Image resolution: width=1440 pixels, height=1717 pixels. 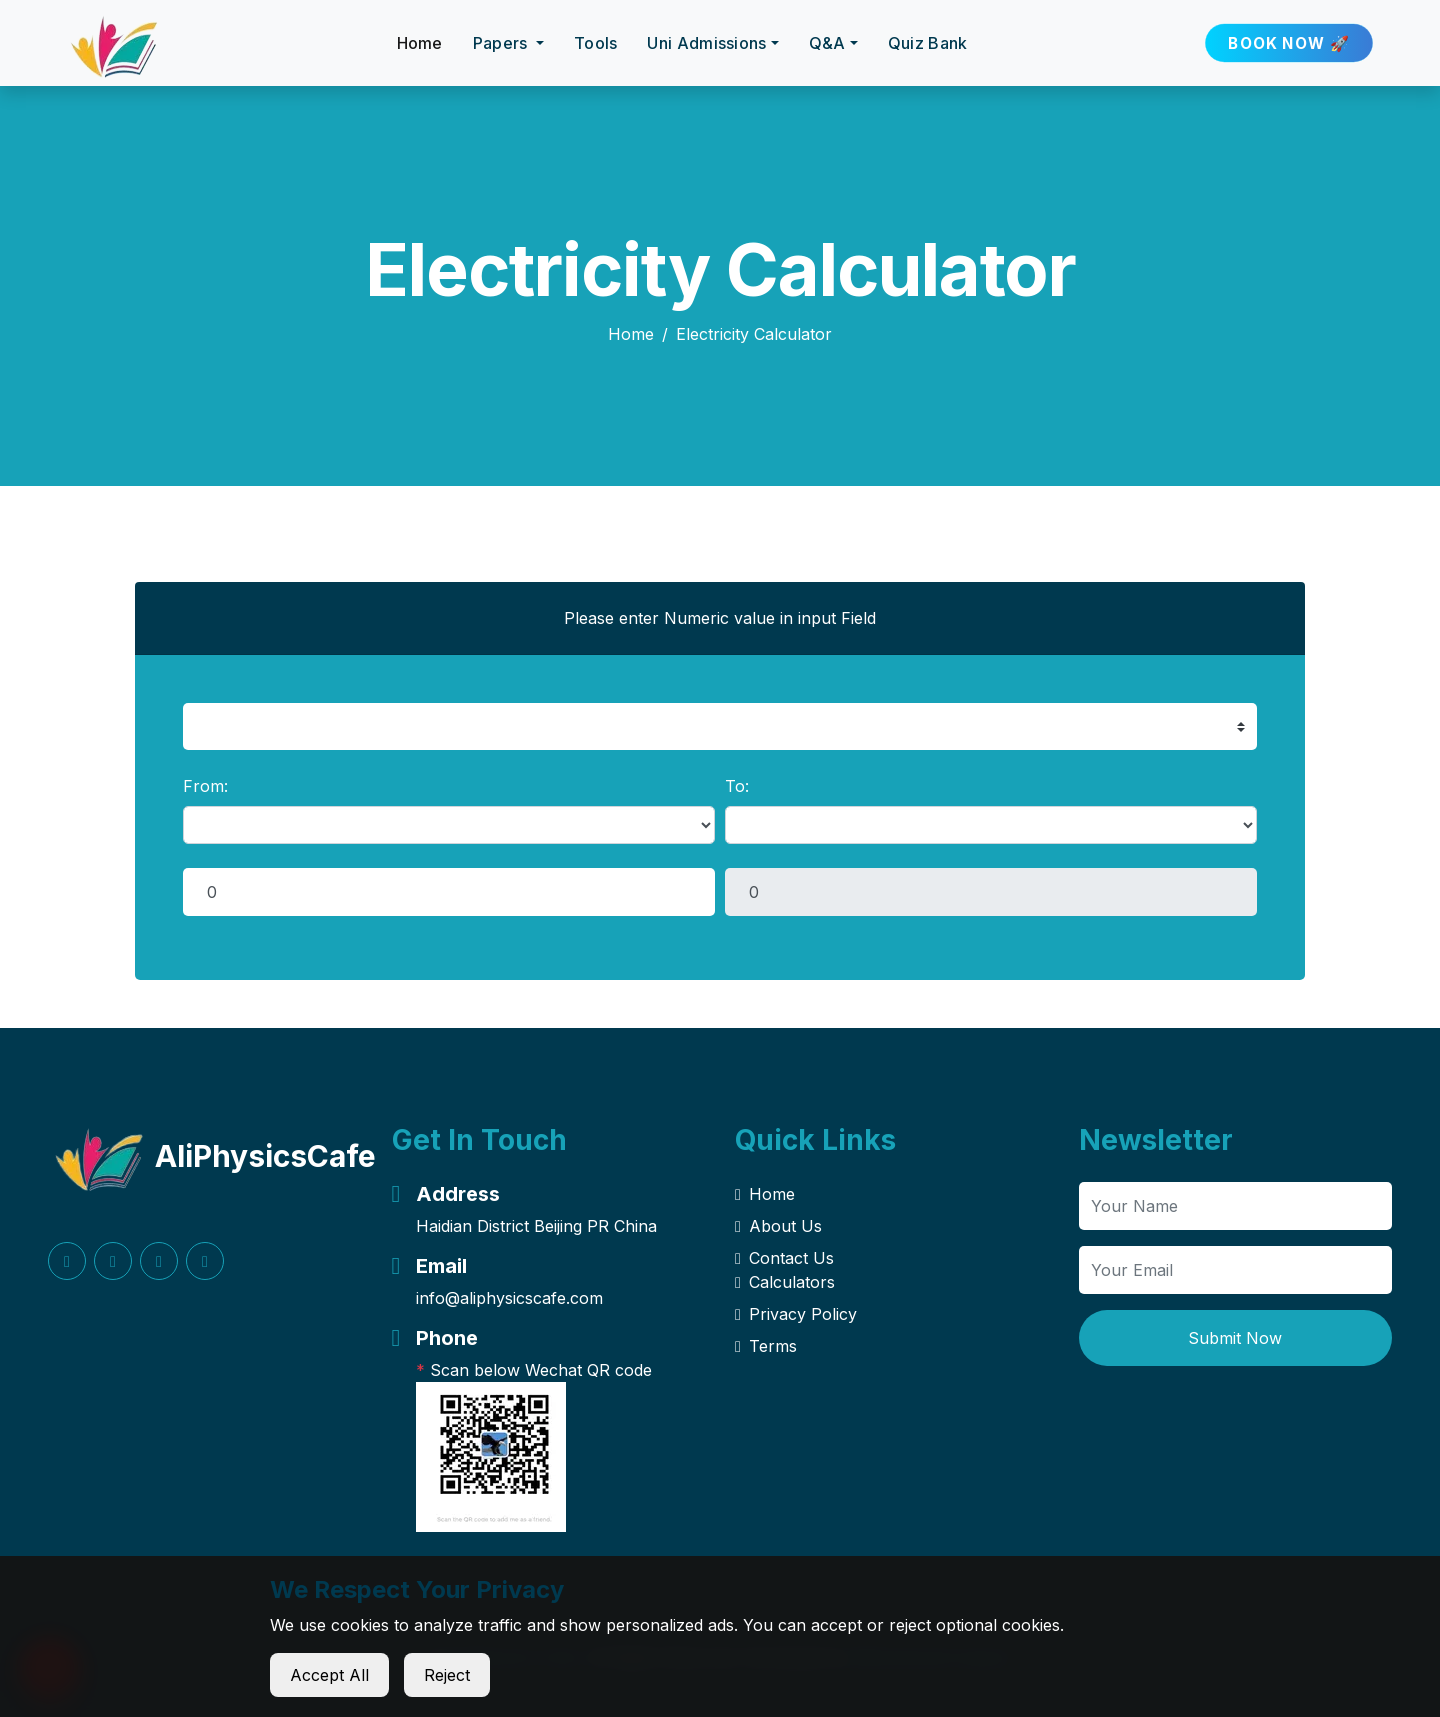 I want to click on To:, so click(x=737, y=786).